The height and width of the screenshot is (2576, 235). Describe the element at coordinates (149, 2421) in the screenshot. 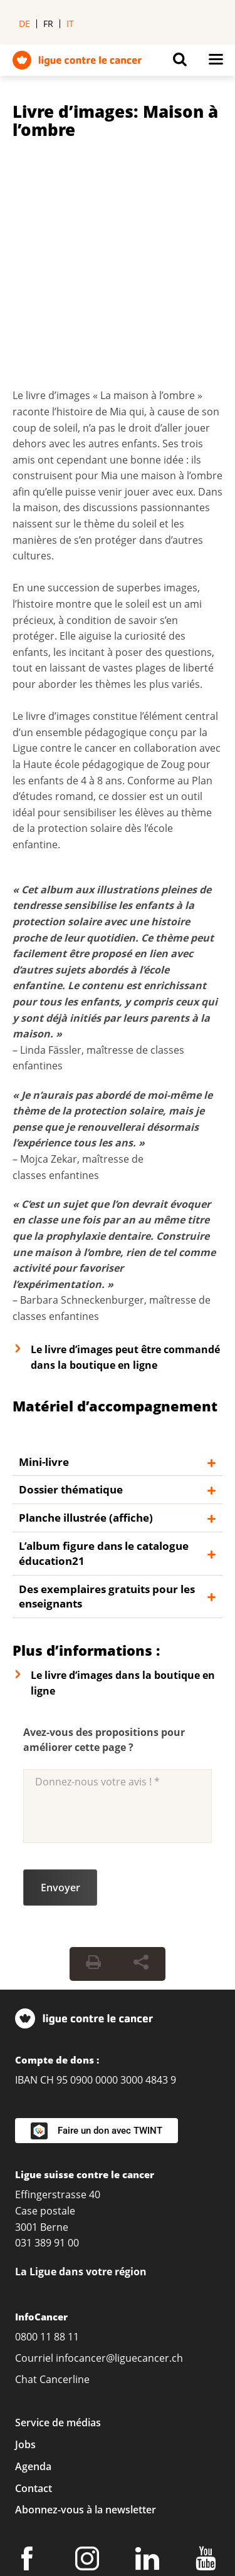

I see `Protection des données` at that location.